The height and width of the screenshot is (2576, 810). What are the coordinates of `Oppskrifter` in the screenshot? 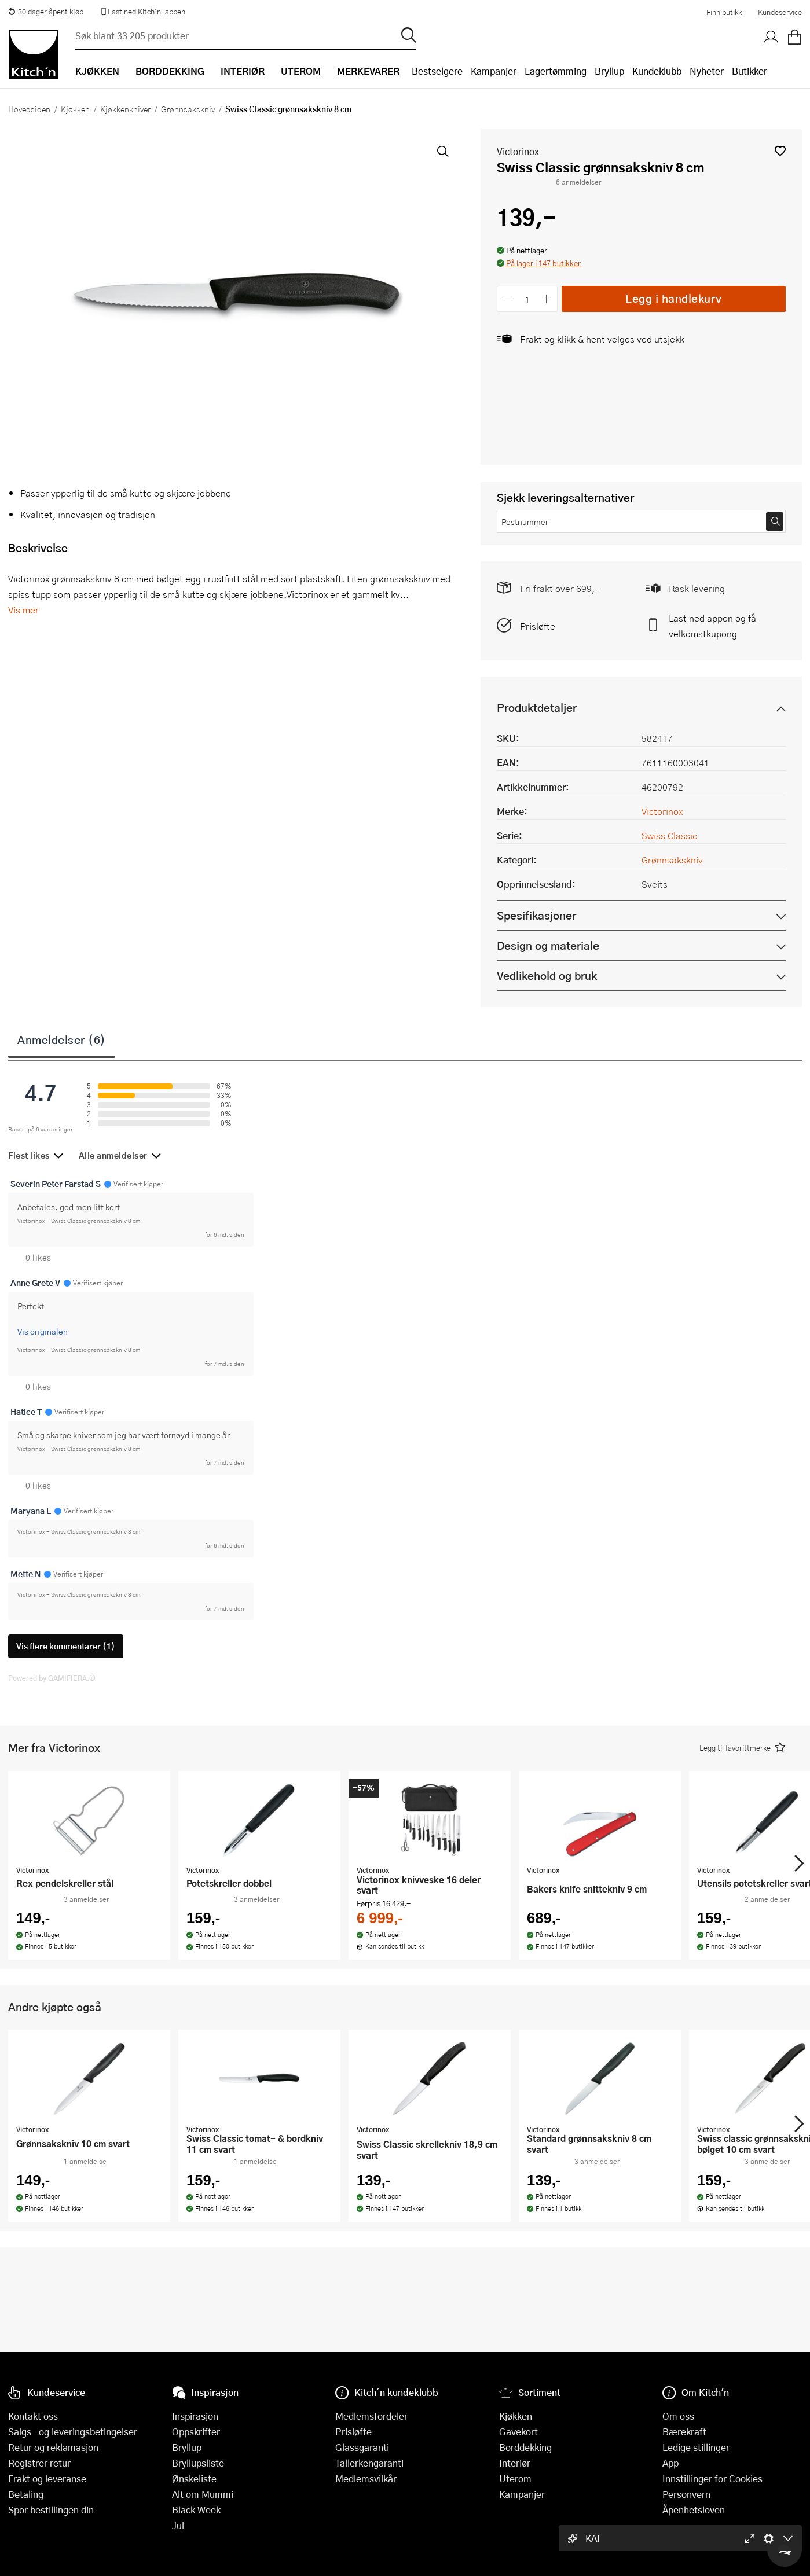 It's located at (196, 2431).